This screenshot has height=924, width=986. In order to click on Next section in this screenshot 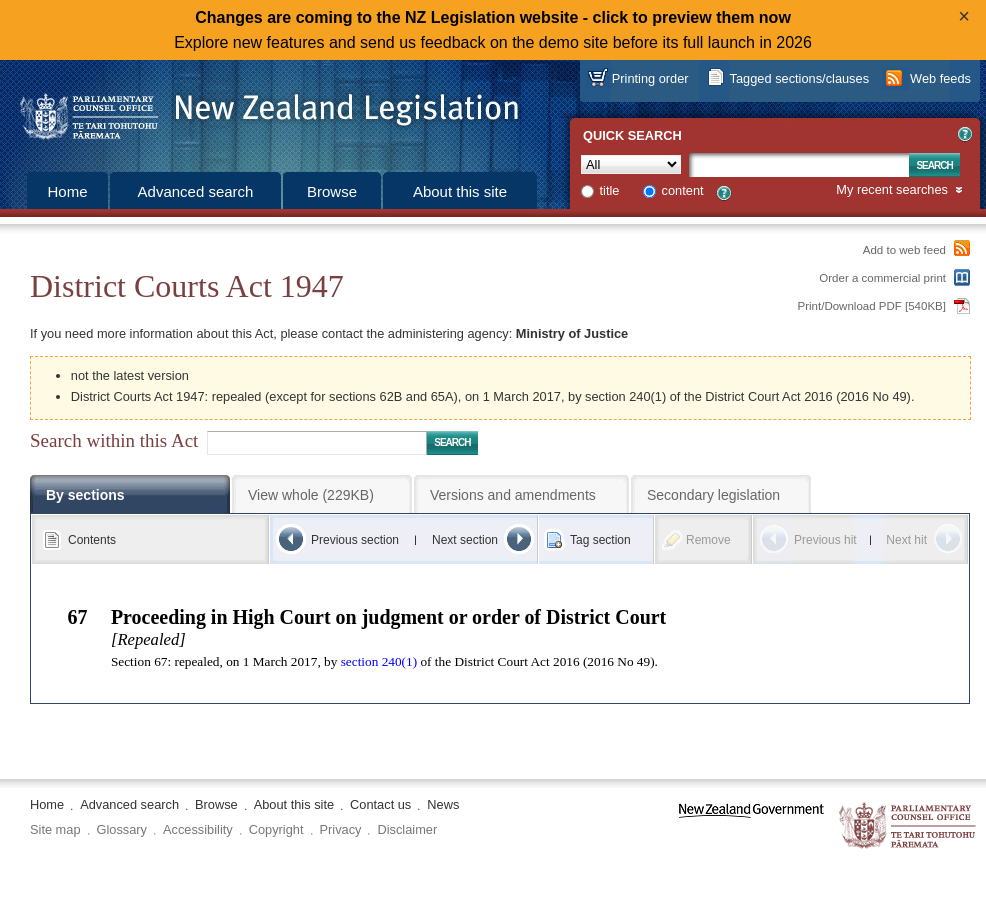, I will do `click(465, 540)`.